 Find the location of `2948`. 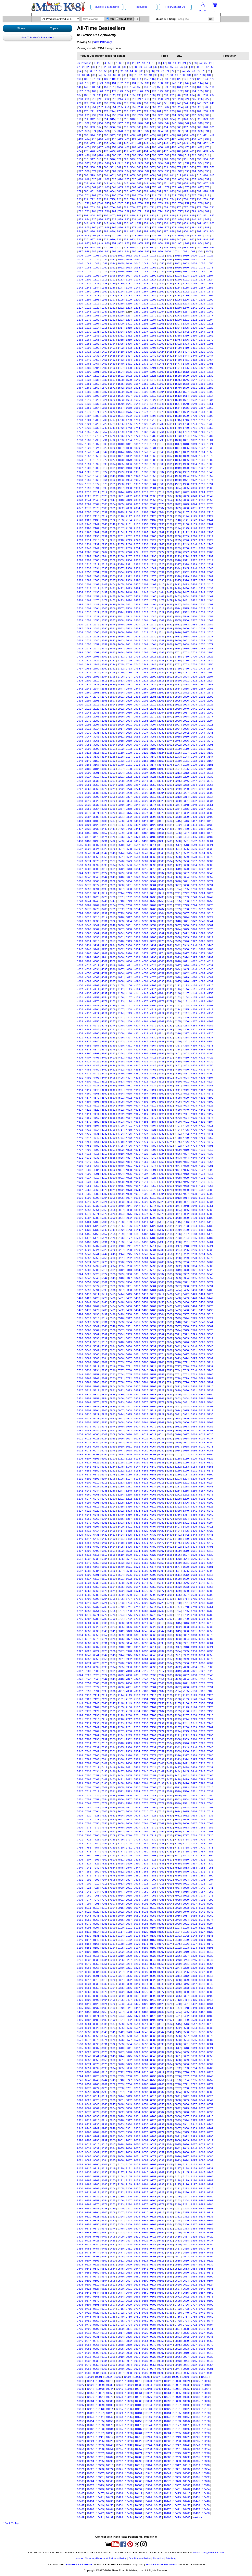

2948 is located at coordinates (112, 712).